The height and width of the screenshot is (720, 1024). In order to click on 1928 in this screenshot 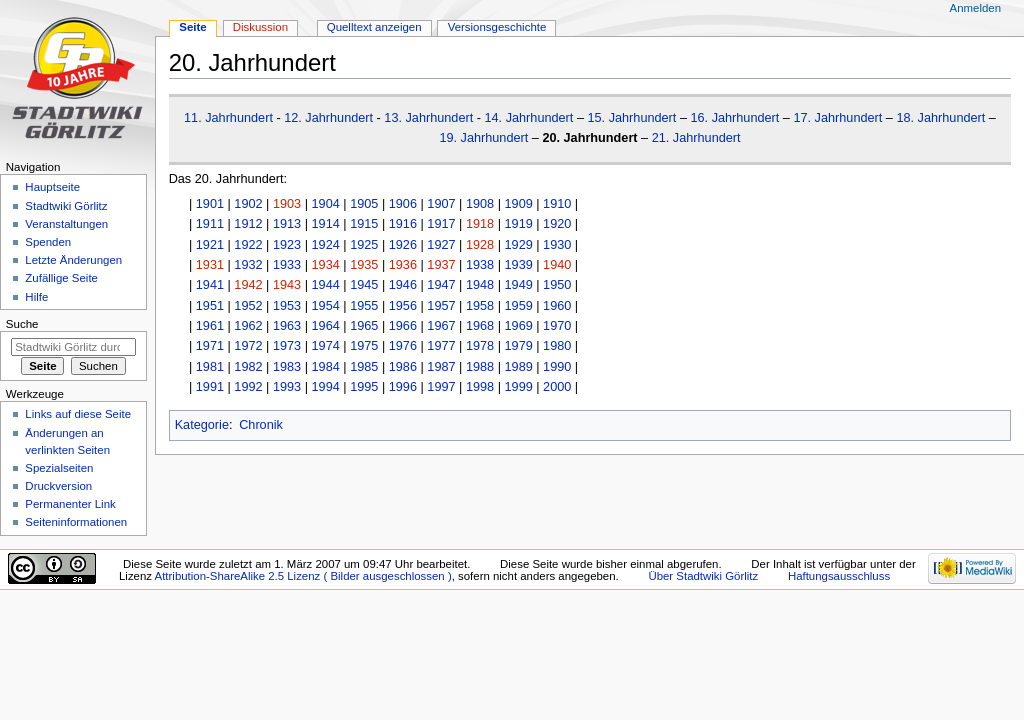, I will do `click(480, 245)`.